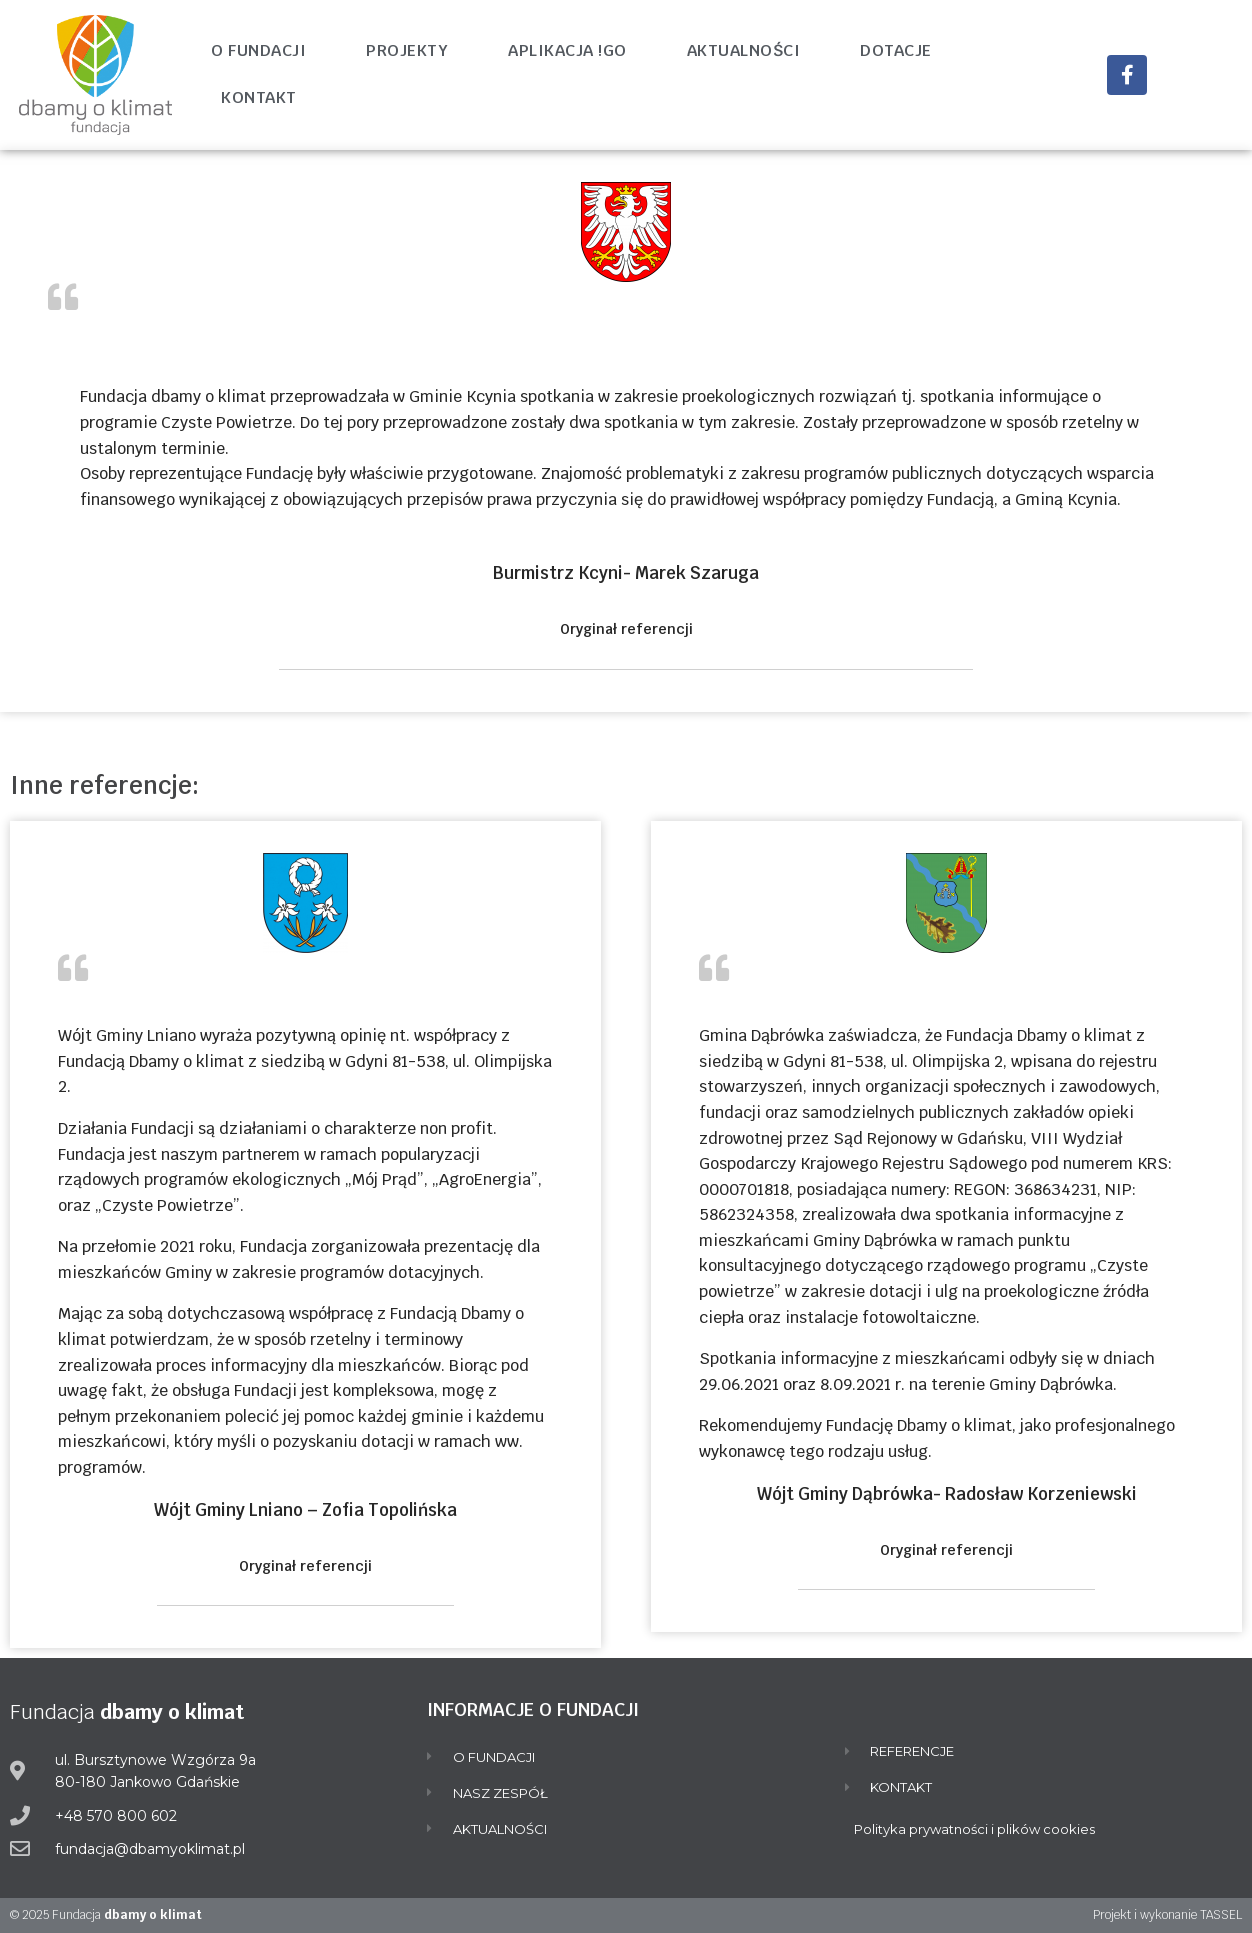  Describe the element at coordinates (407, 50) in the screenshot. I see `Projekty` at that location.